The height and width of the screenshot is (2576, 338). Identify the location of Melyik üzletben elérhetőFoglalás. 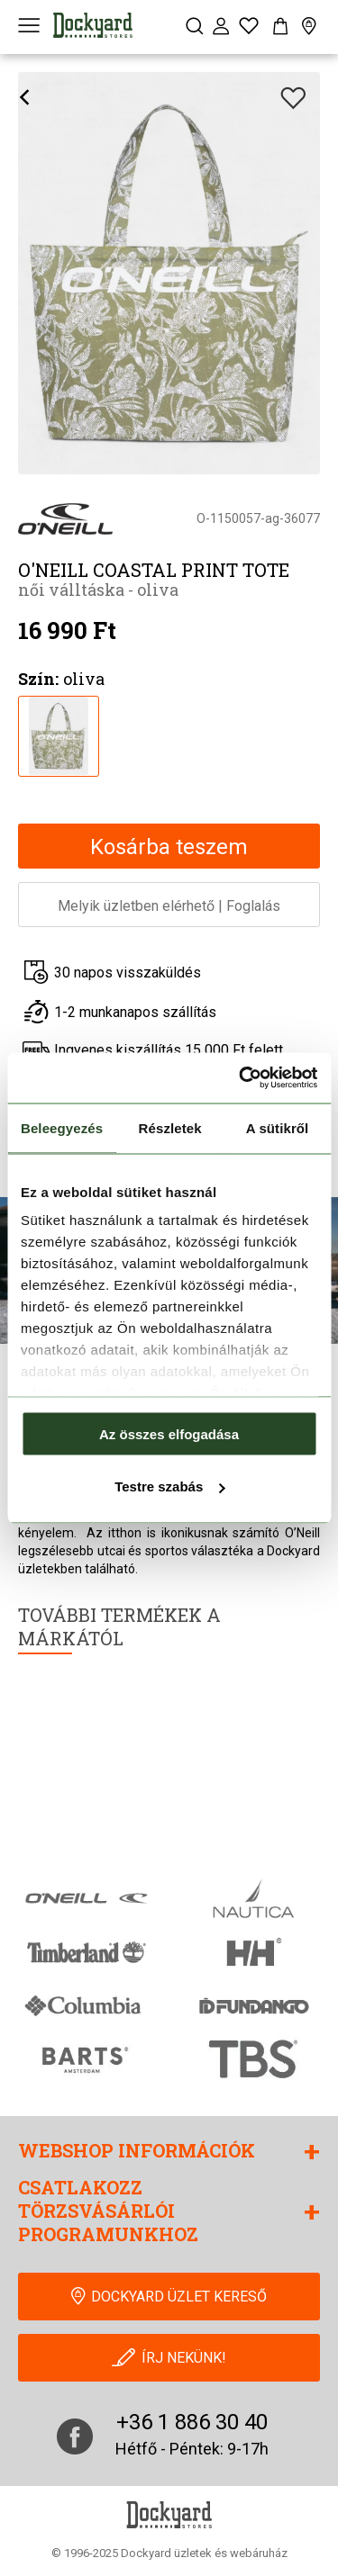
(169, 905).